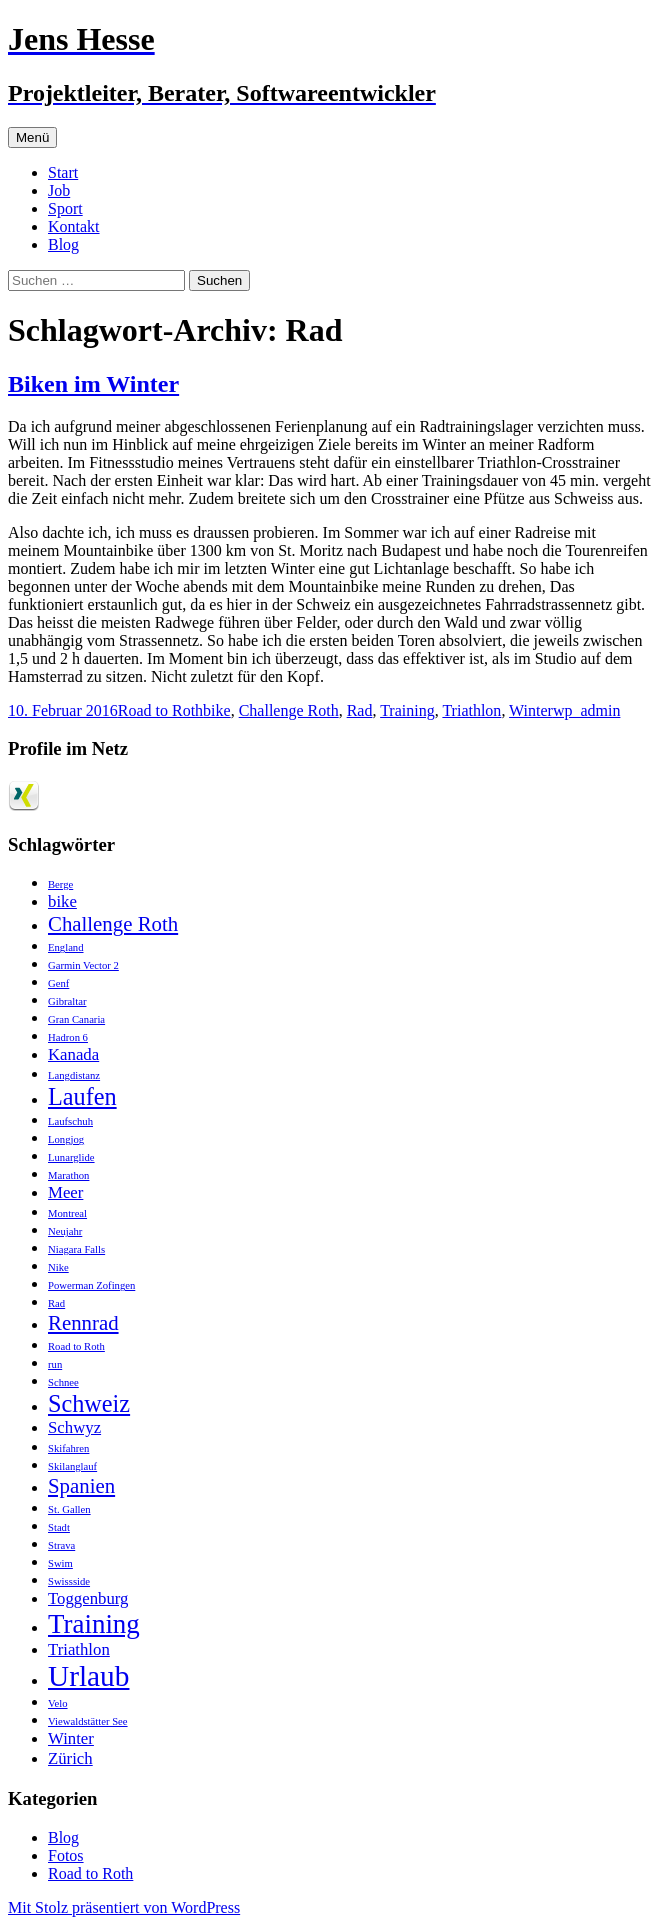  What do you see at coordinates (58, 983) in the screenshot?
I see `Genf [Genf (1 Eintrag)]` at bounding box center [58, 983].